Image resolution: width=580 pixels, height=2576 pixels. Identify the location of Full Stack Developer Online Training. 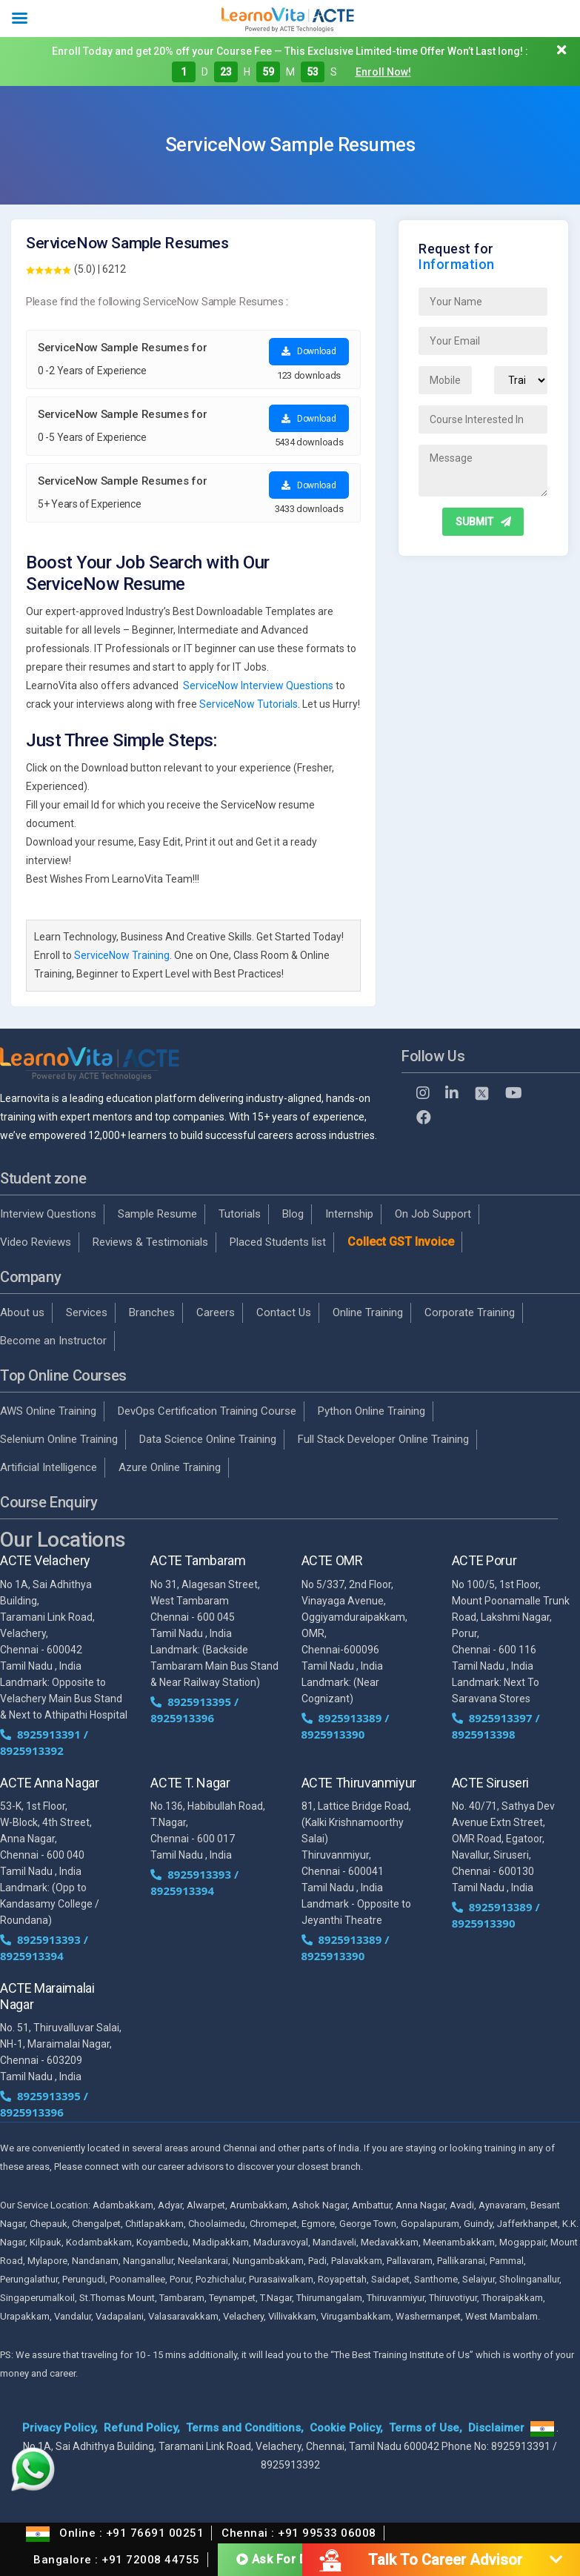
(383, 1439).